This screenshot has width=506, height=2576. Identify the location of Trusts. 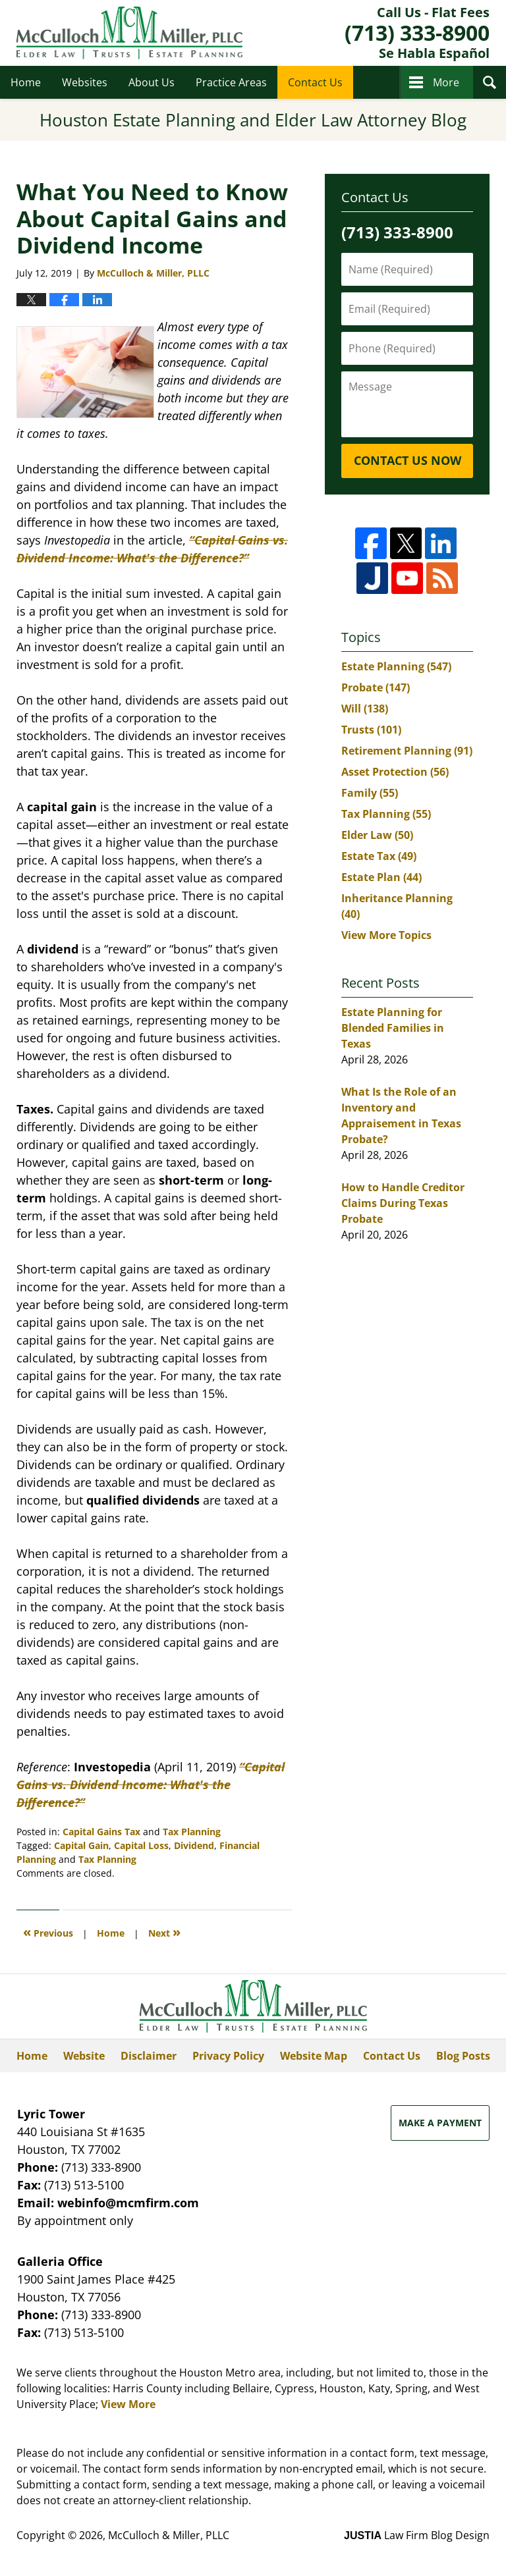
(371, 729).